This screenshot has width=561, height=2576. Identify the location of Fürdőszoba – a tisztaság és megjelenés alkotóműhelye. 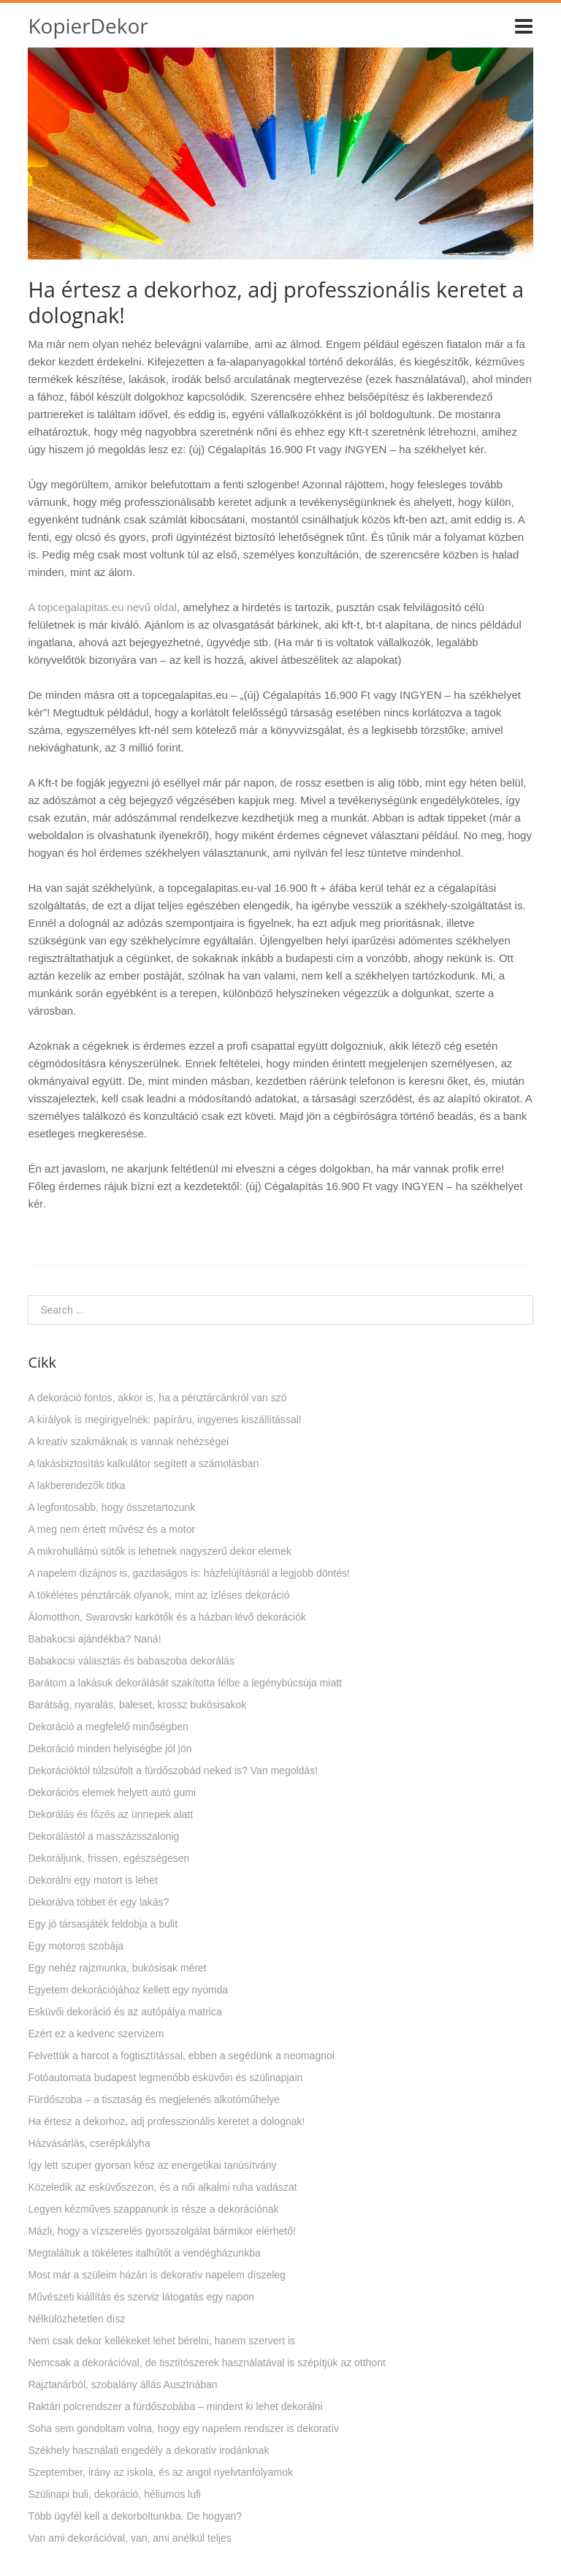
(154, 2099).